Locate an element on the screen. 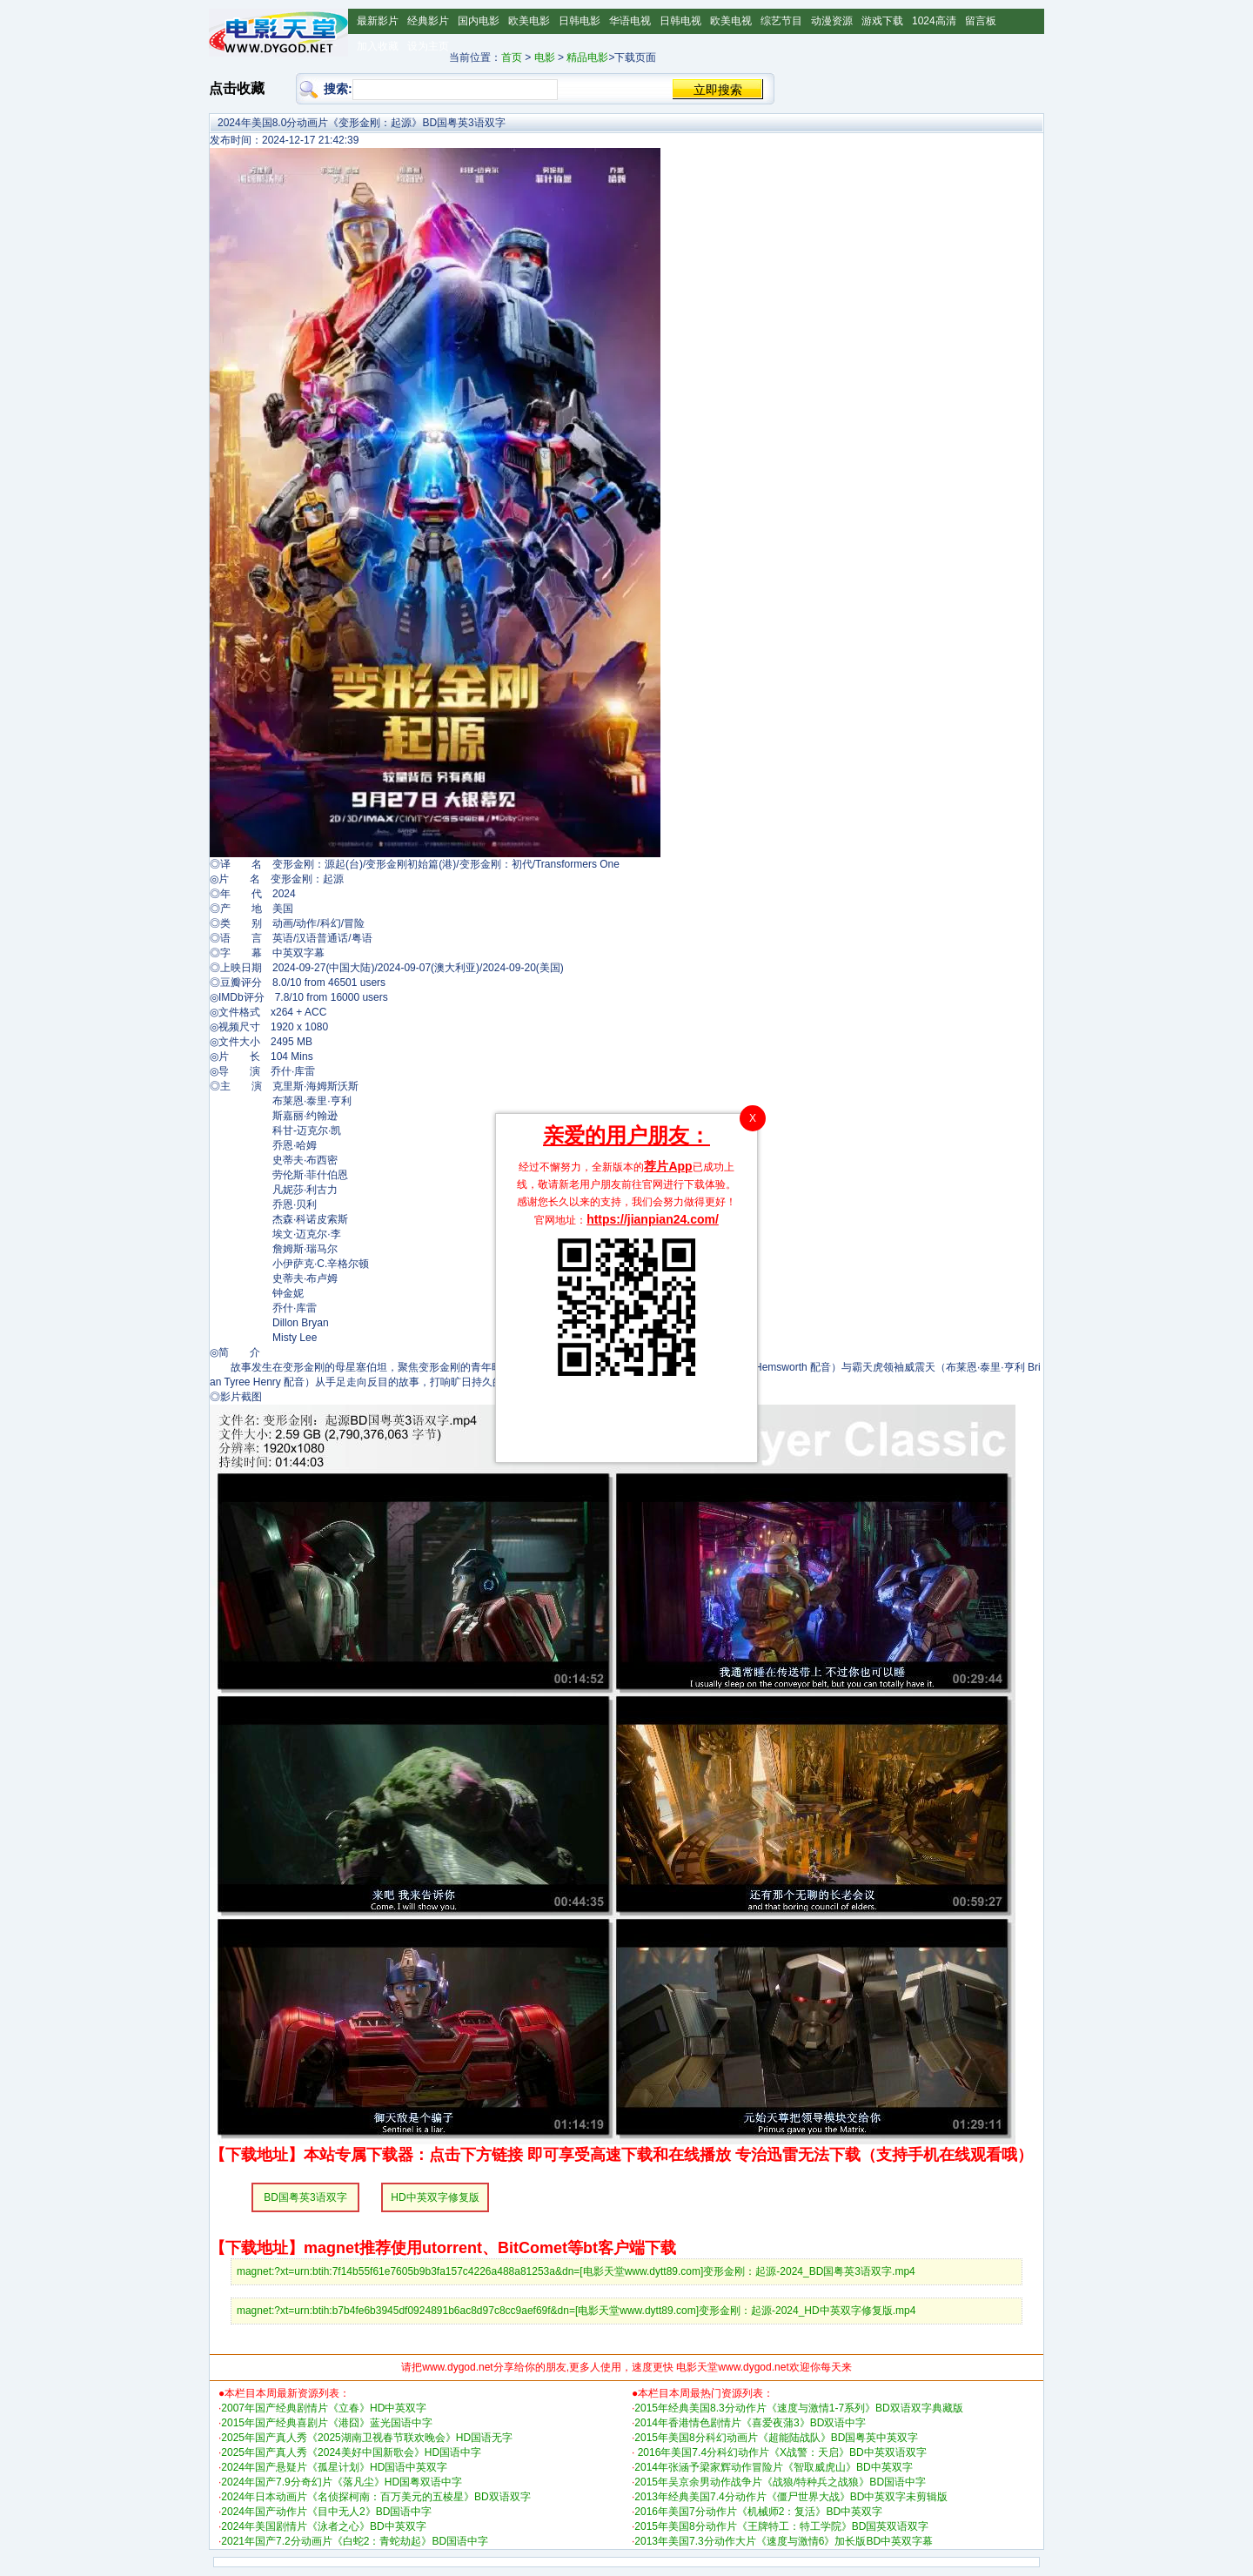  2014年香港情色剧情片《喜爱夜蒲3》BD双语中字 is located at coordinates (750, 2423).